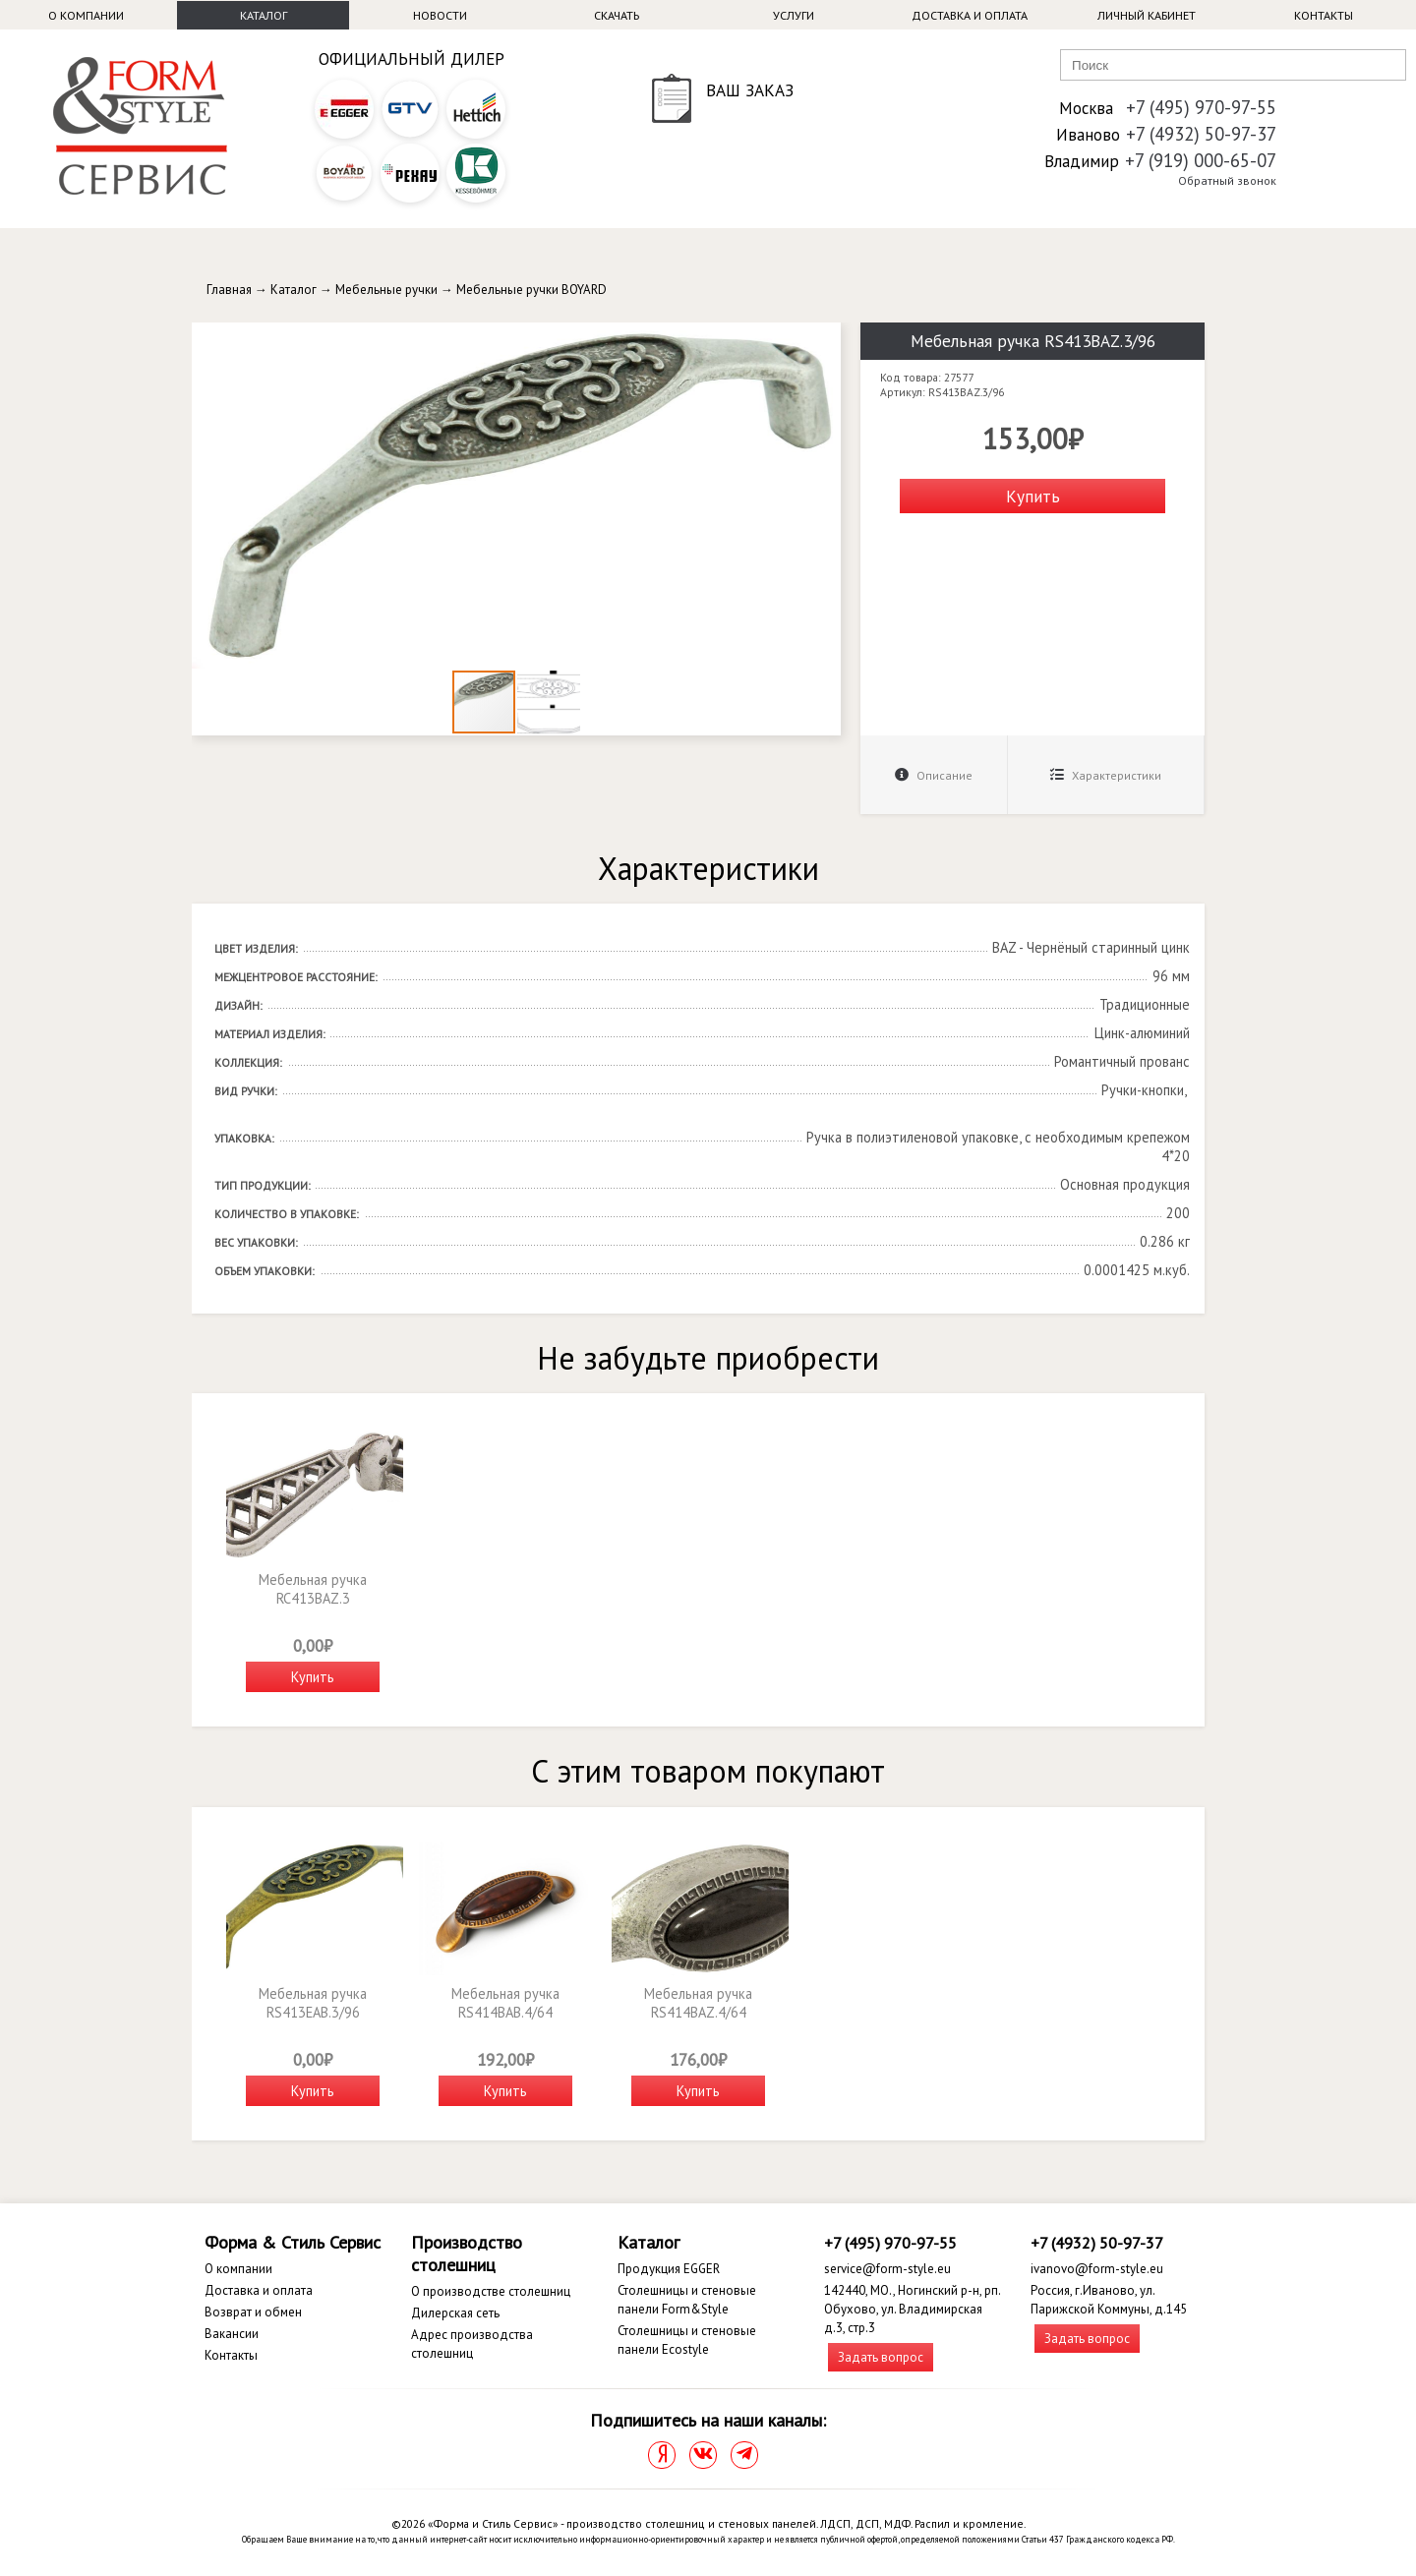  What do you see at coordinates (970, 15) in the screenshot?
I see `Доставка и оплата` at bounding box center [970, 15].